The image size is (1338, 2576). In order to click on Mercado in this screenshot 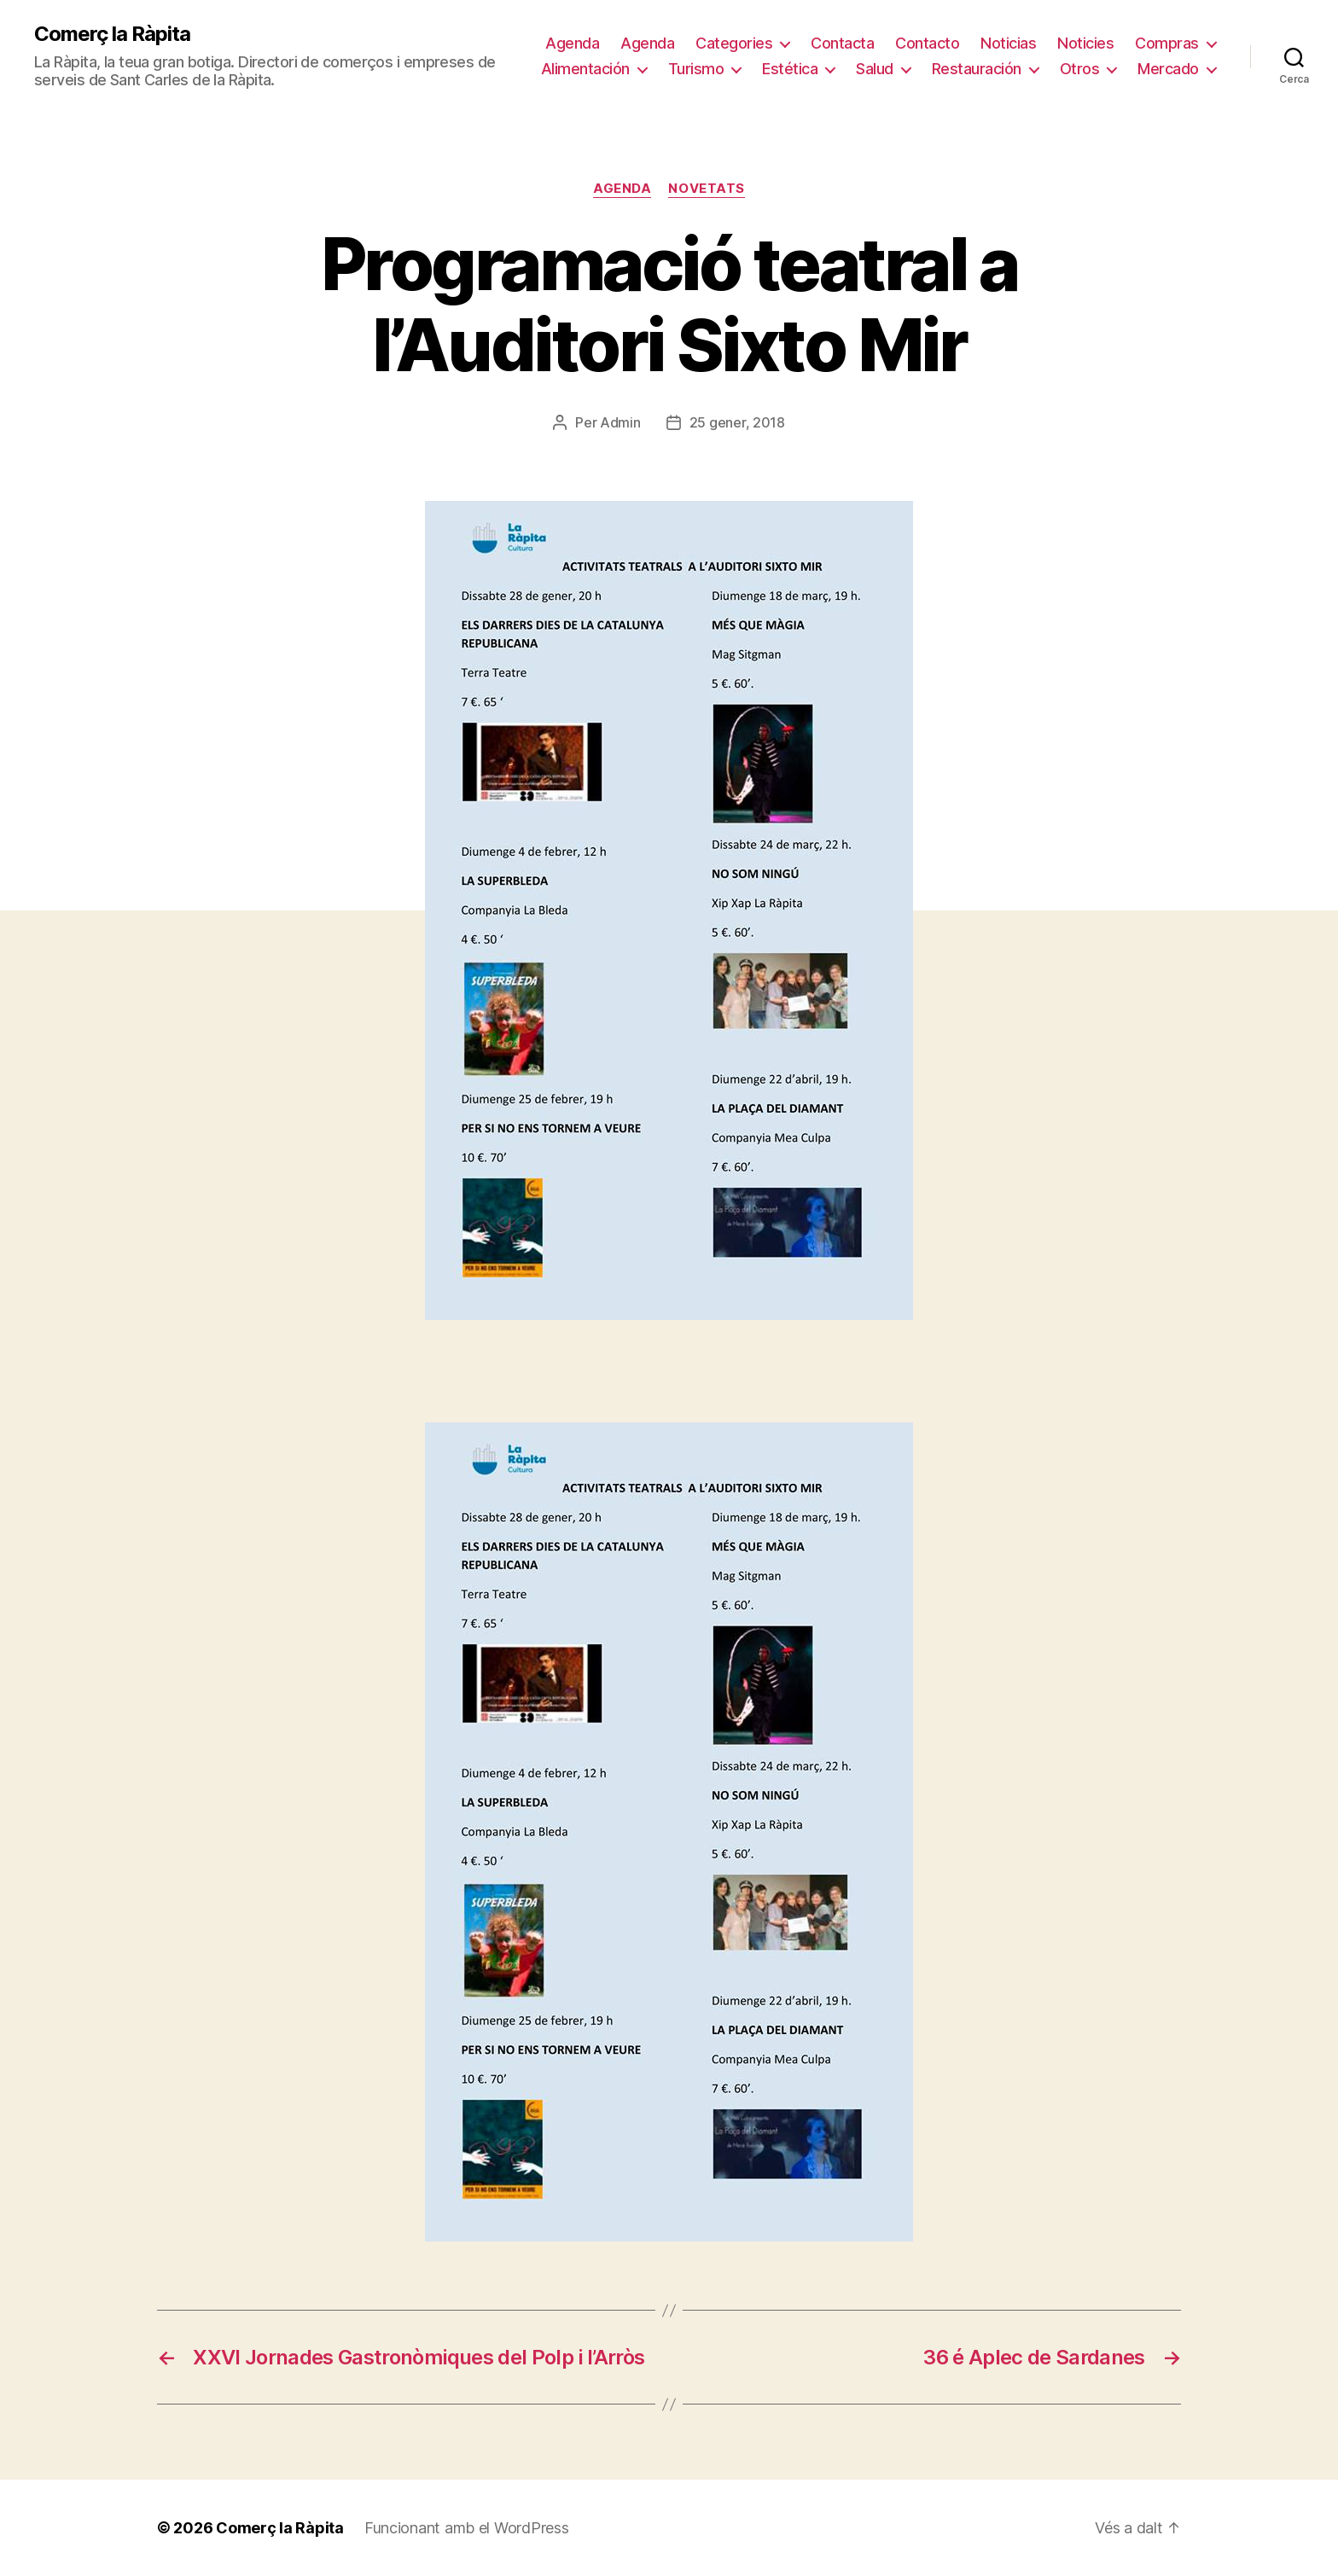, I will do `click(1168, 69)`.